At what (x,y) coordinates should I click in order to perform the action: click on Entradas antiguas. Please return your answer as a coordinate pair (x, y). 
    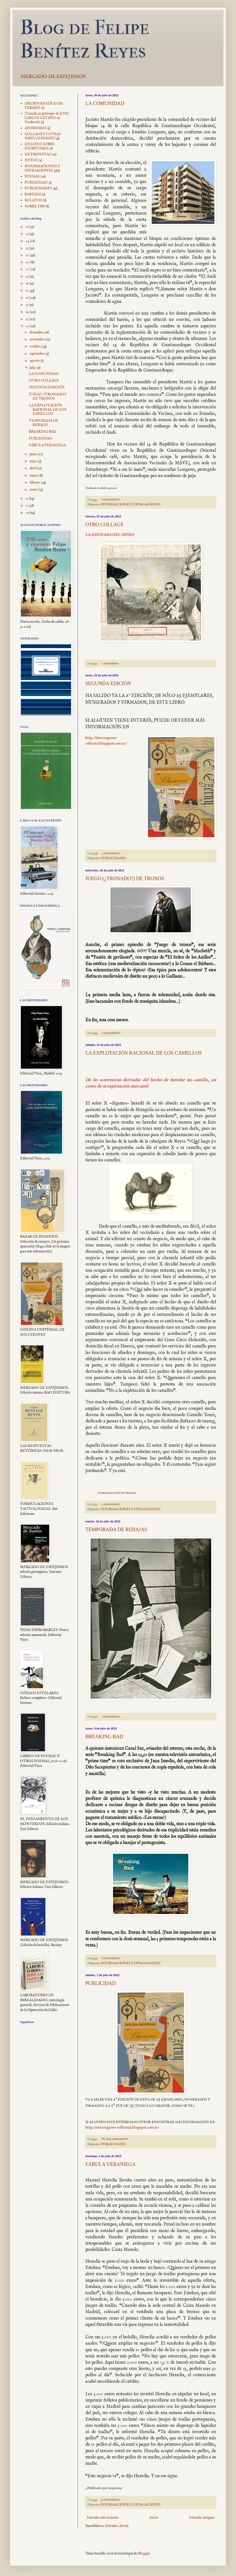
    Looking at the image, I should click on (202, 2517).